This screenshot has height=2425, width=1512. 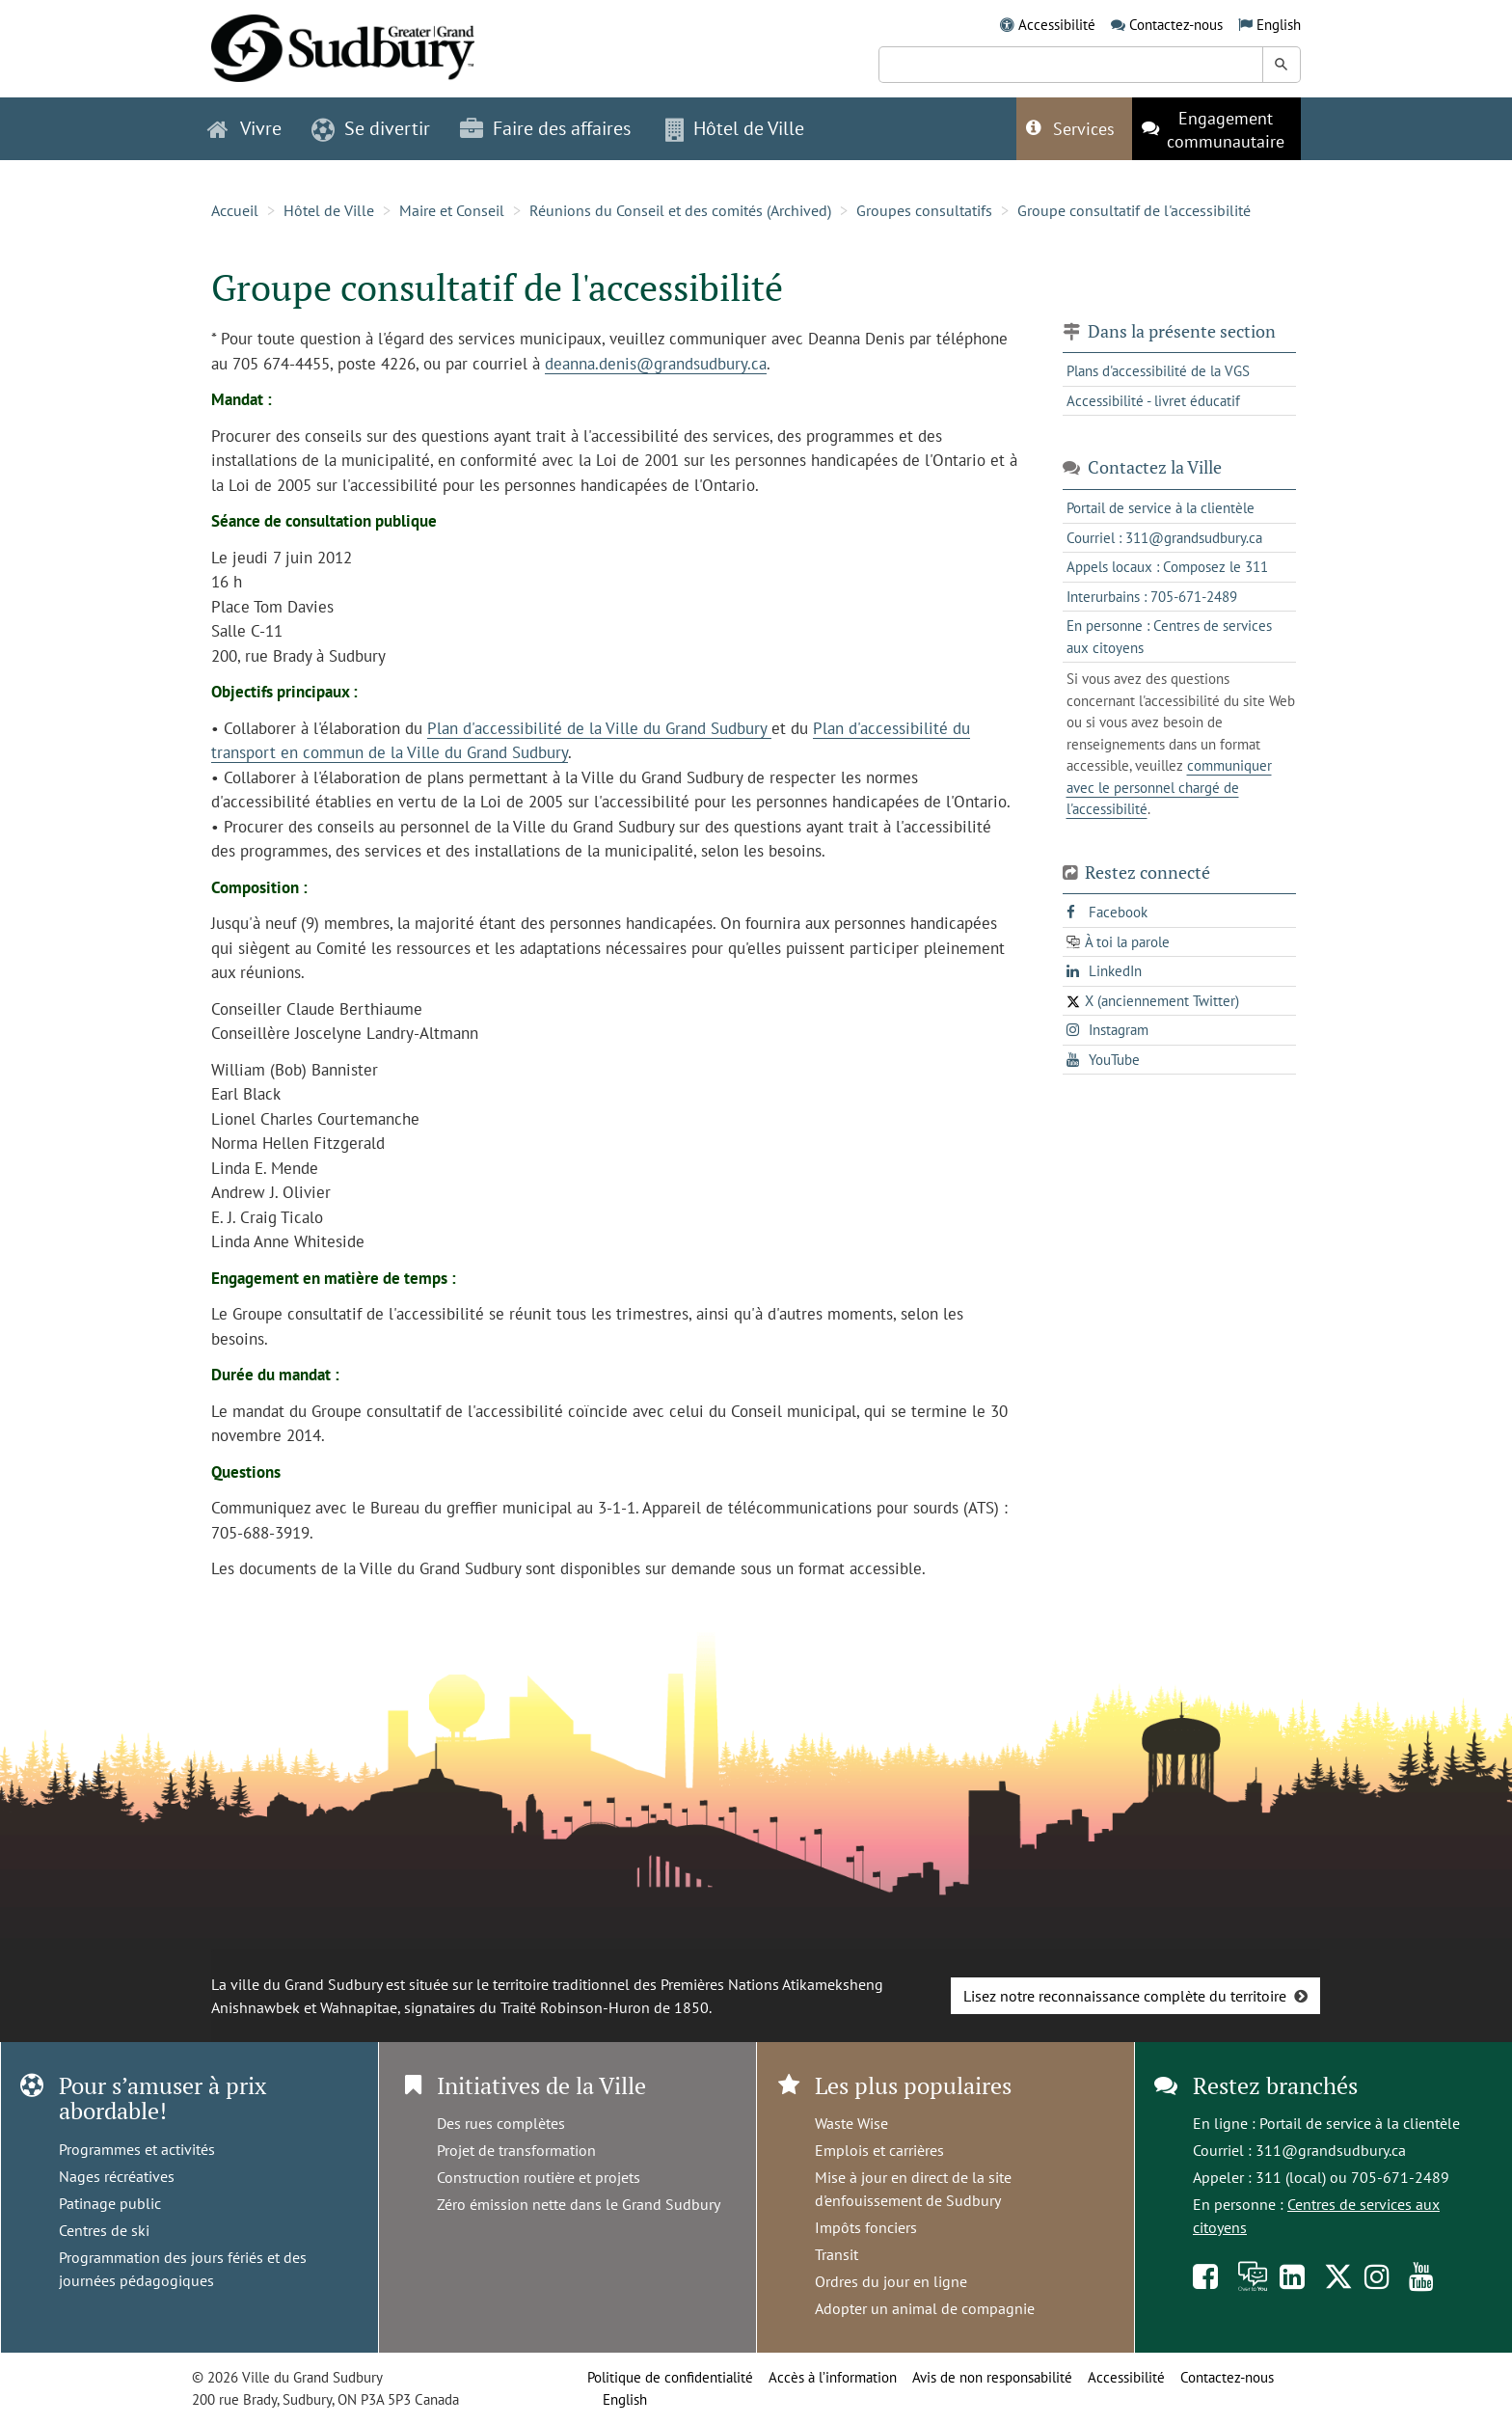 What do you see at coordinates (1124, 1995) in the screenshot?
I see `Lisez notre reconnaissance complète du territoire` at bounding box center [1124, 1995].